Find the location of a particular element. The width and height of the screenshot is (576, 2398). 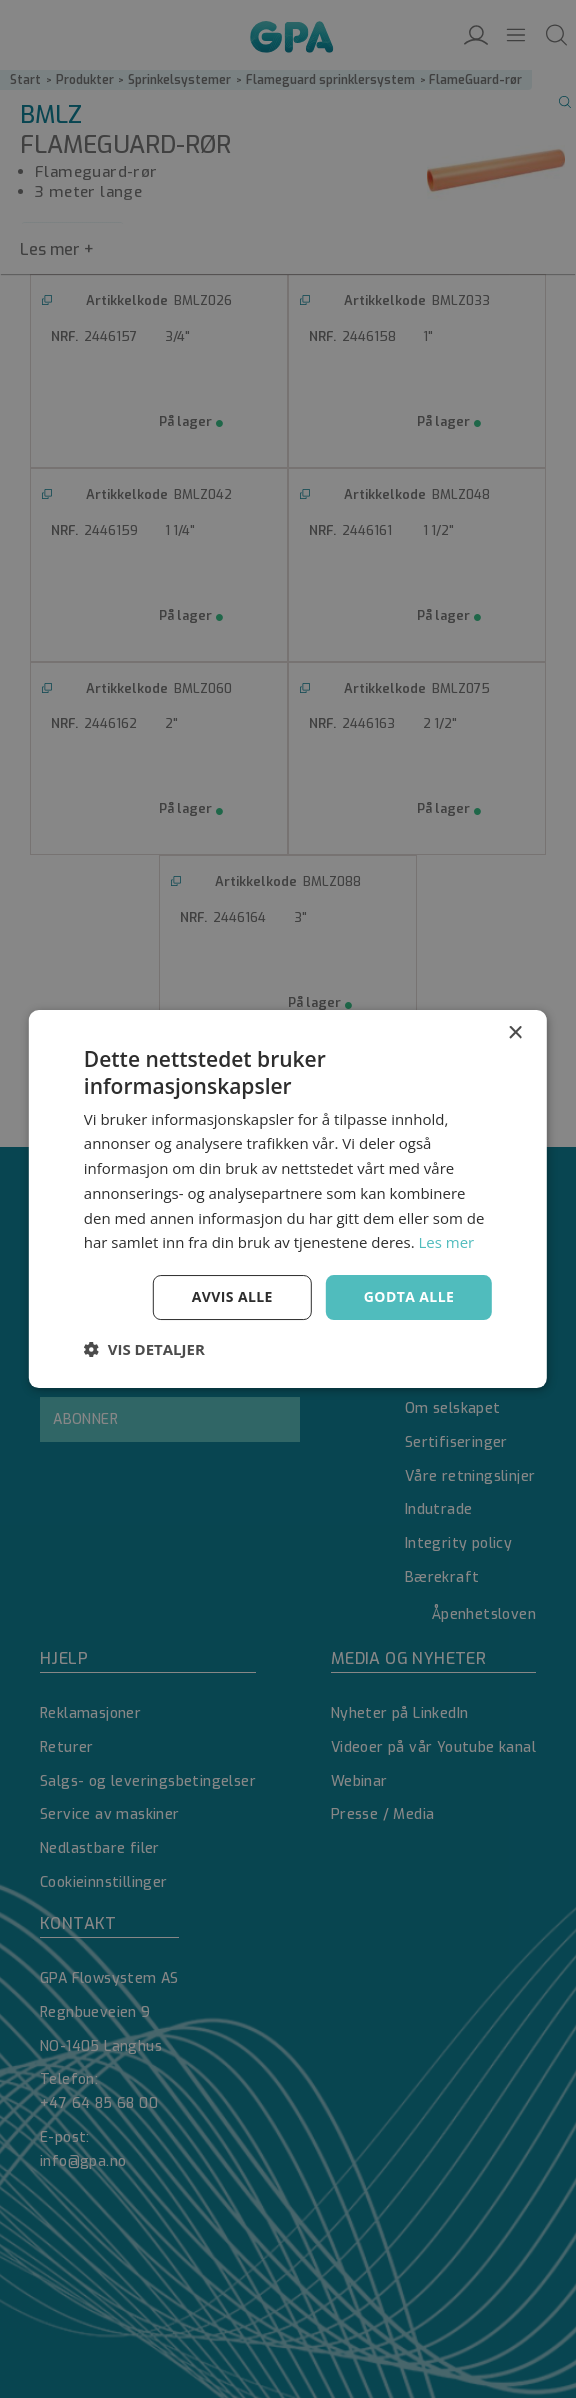

Avvis alle [button] is located at coordinates (232, 1296).